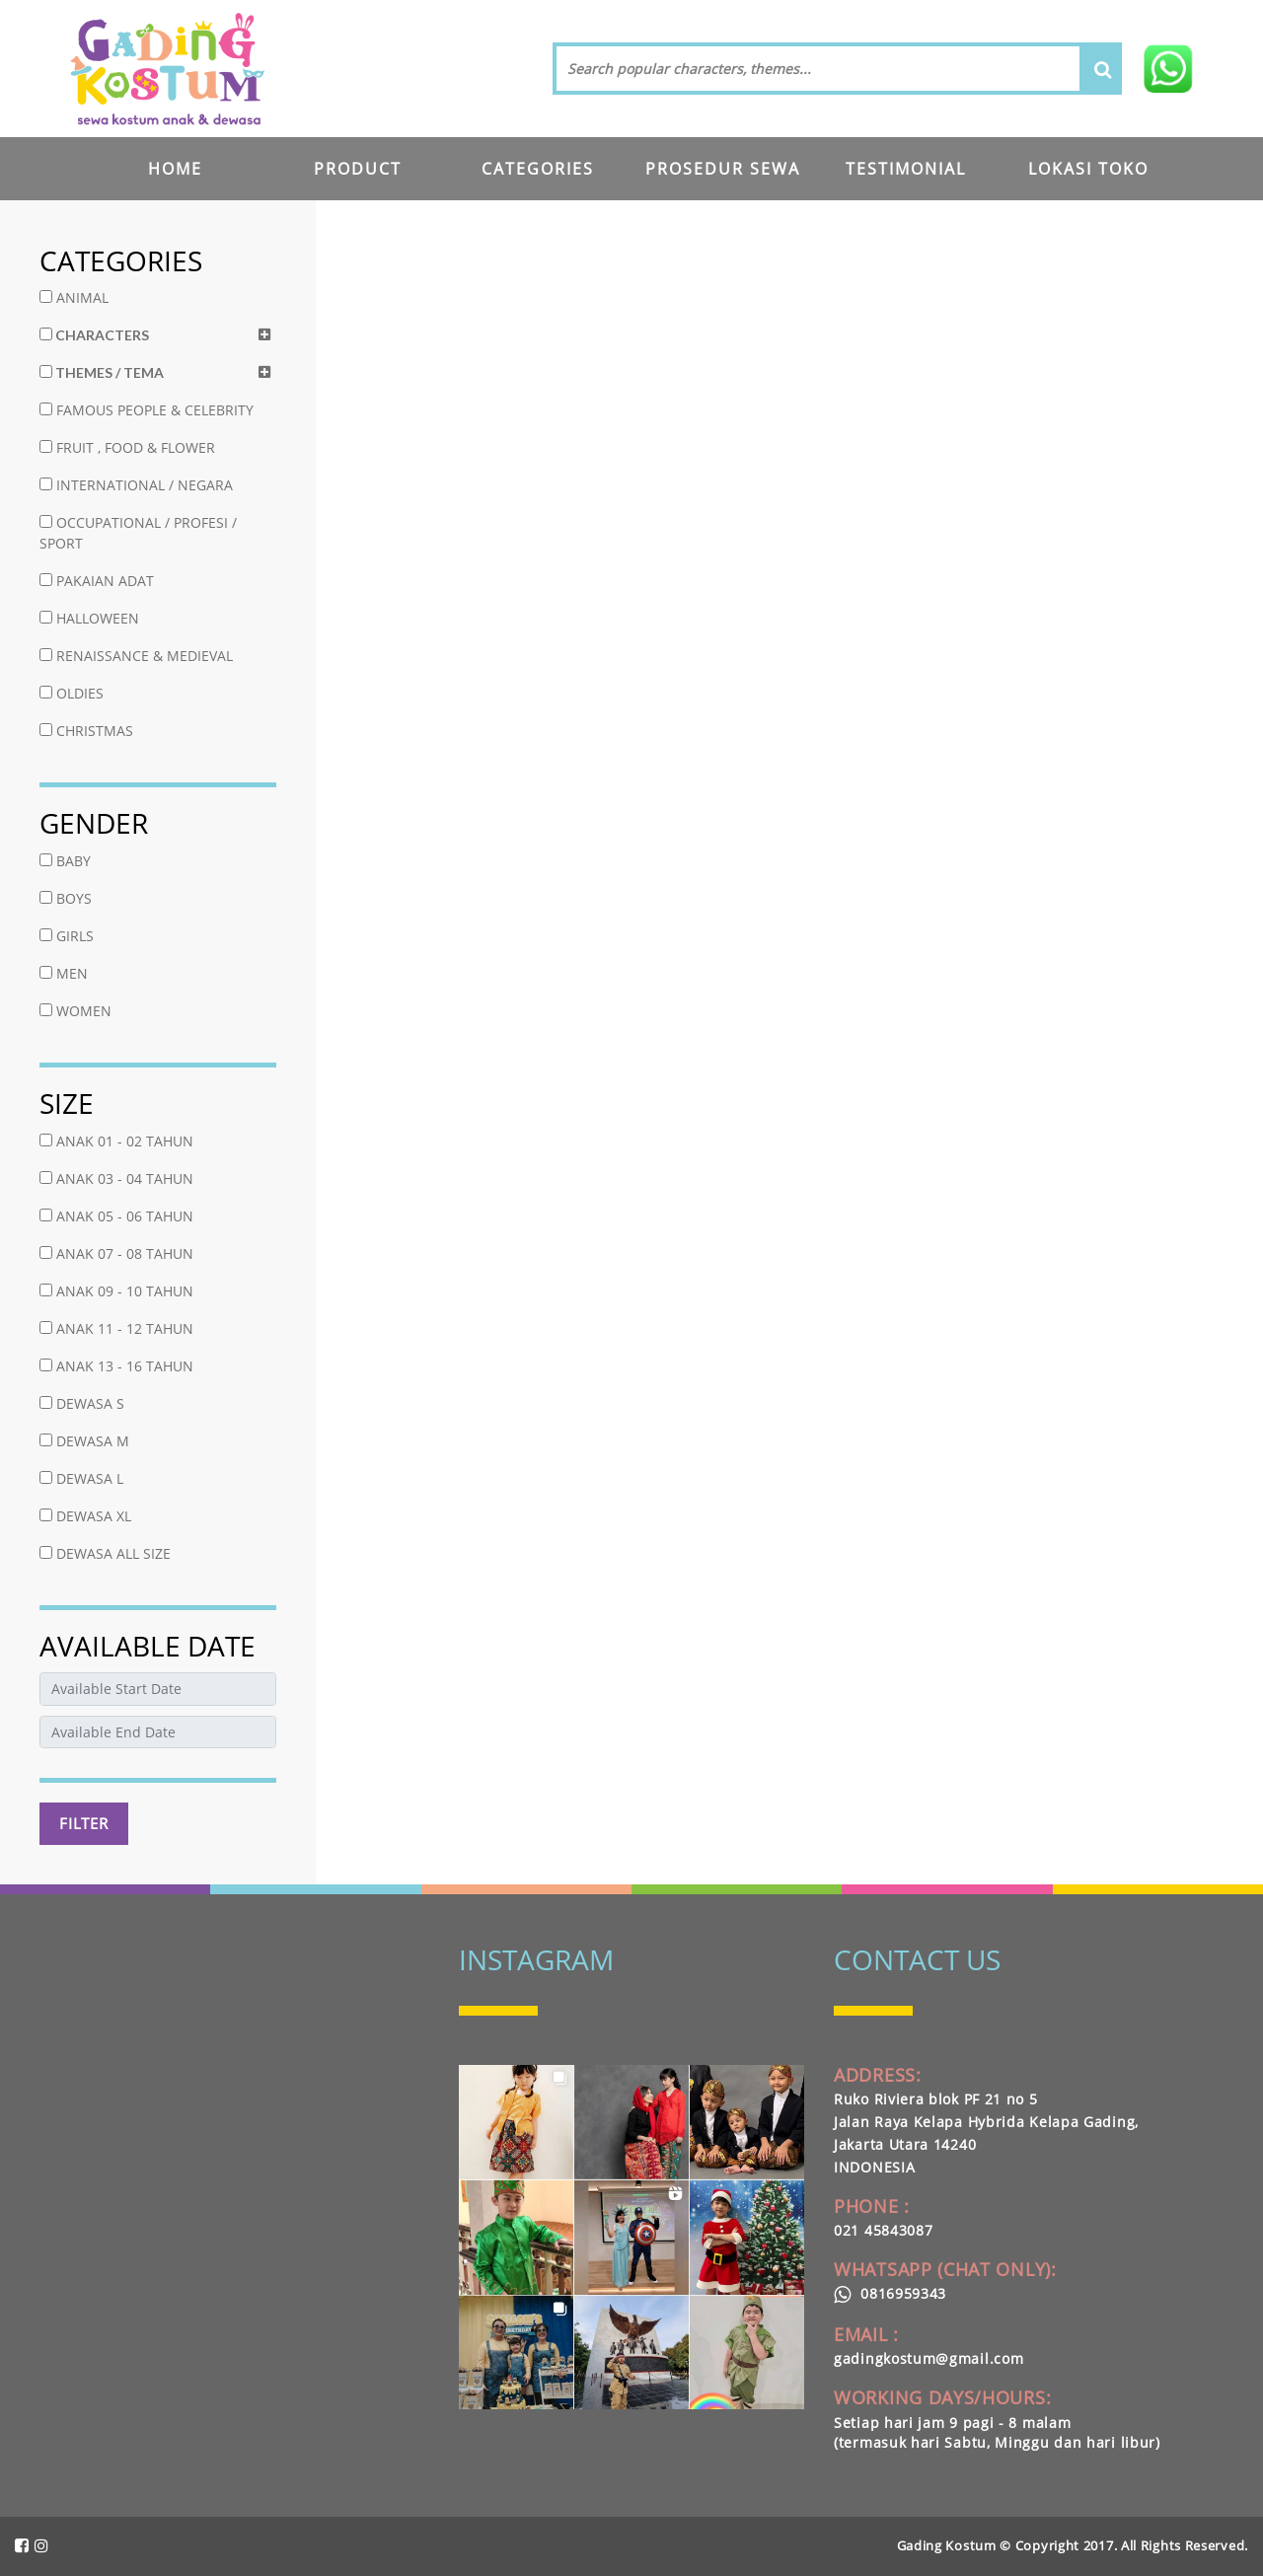 The width and height of the screenshot is (1263, 2576). Describe the element at coordinates (116, 1178) in the screenshot. I see `ANAK 03 - 04 TAHUN` at that location.